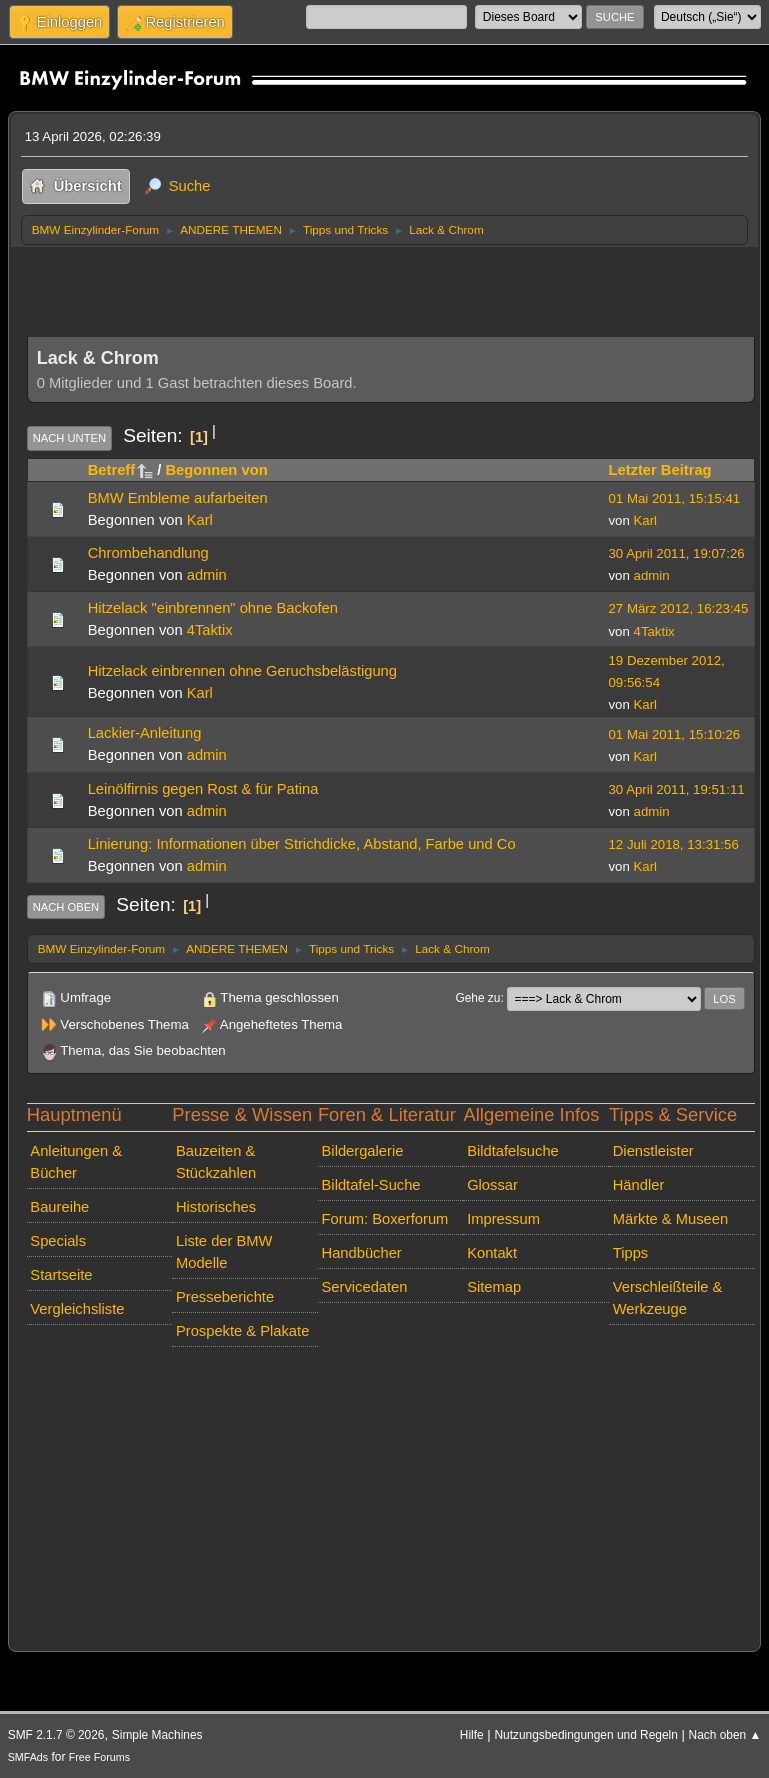 The width and height of the screenshot is (769, 1778). I want to click on Sitemap, so click(494, 1287).